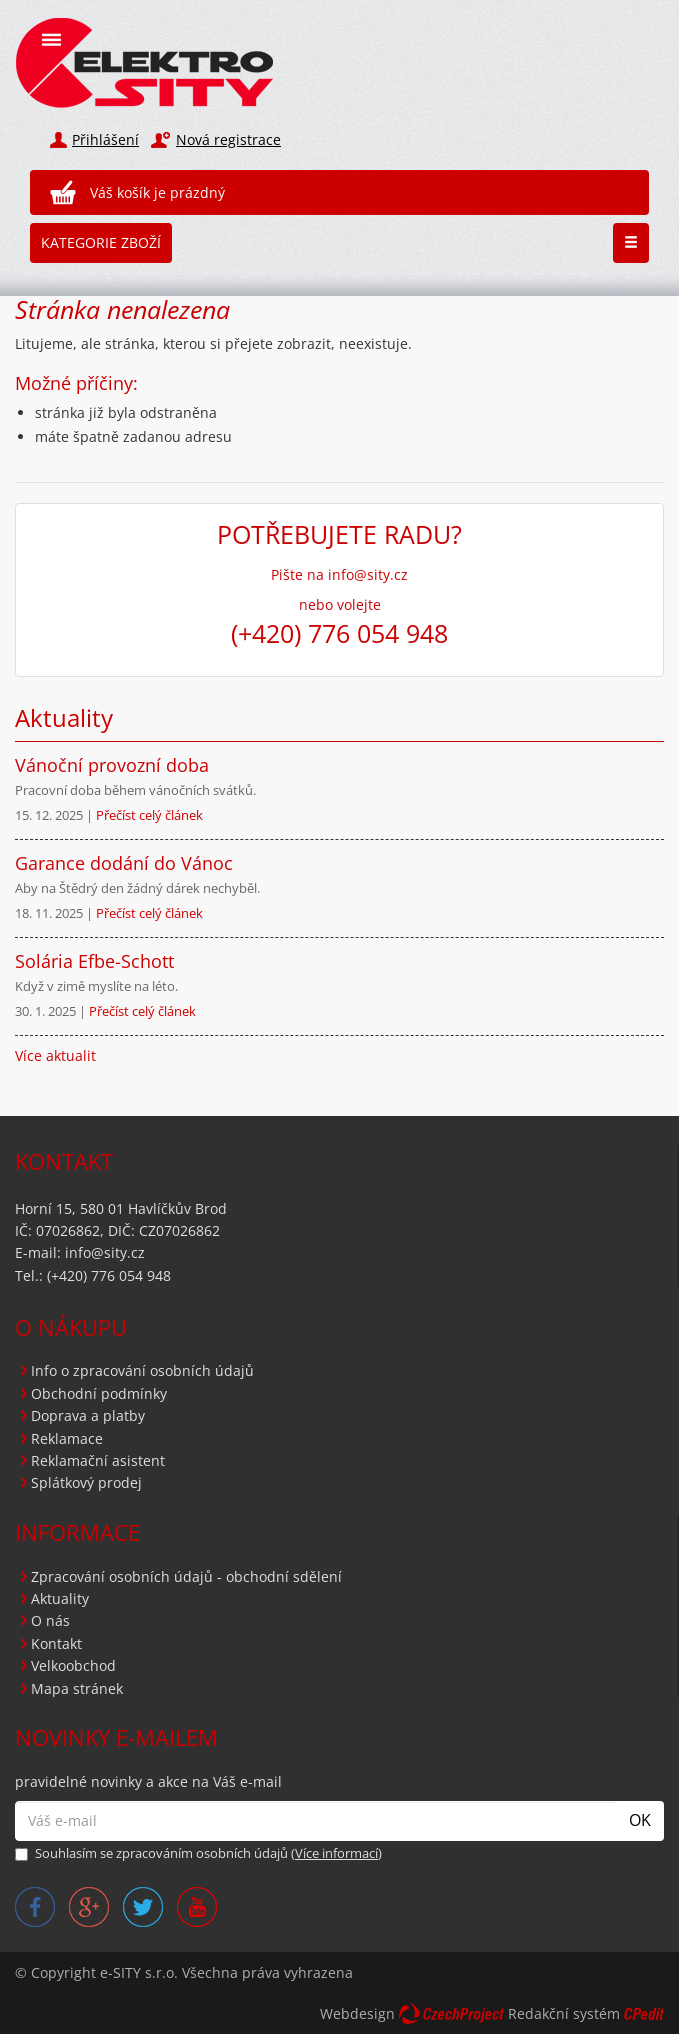 The image size is (679, 2034). I want to click on CPedit, so click(644, 2013).